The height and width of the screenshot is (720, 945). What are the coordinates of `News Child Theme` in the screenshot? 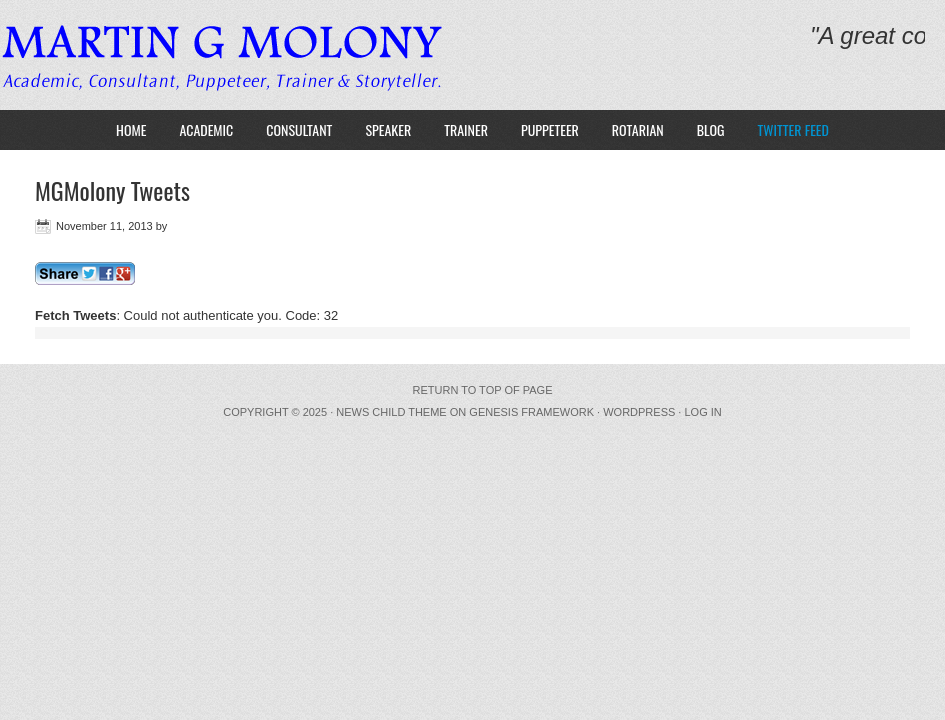 It's located at (391, 412).